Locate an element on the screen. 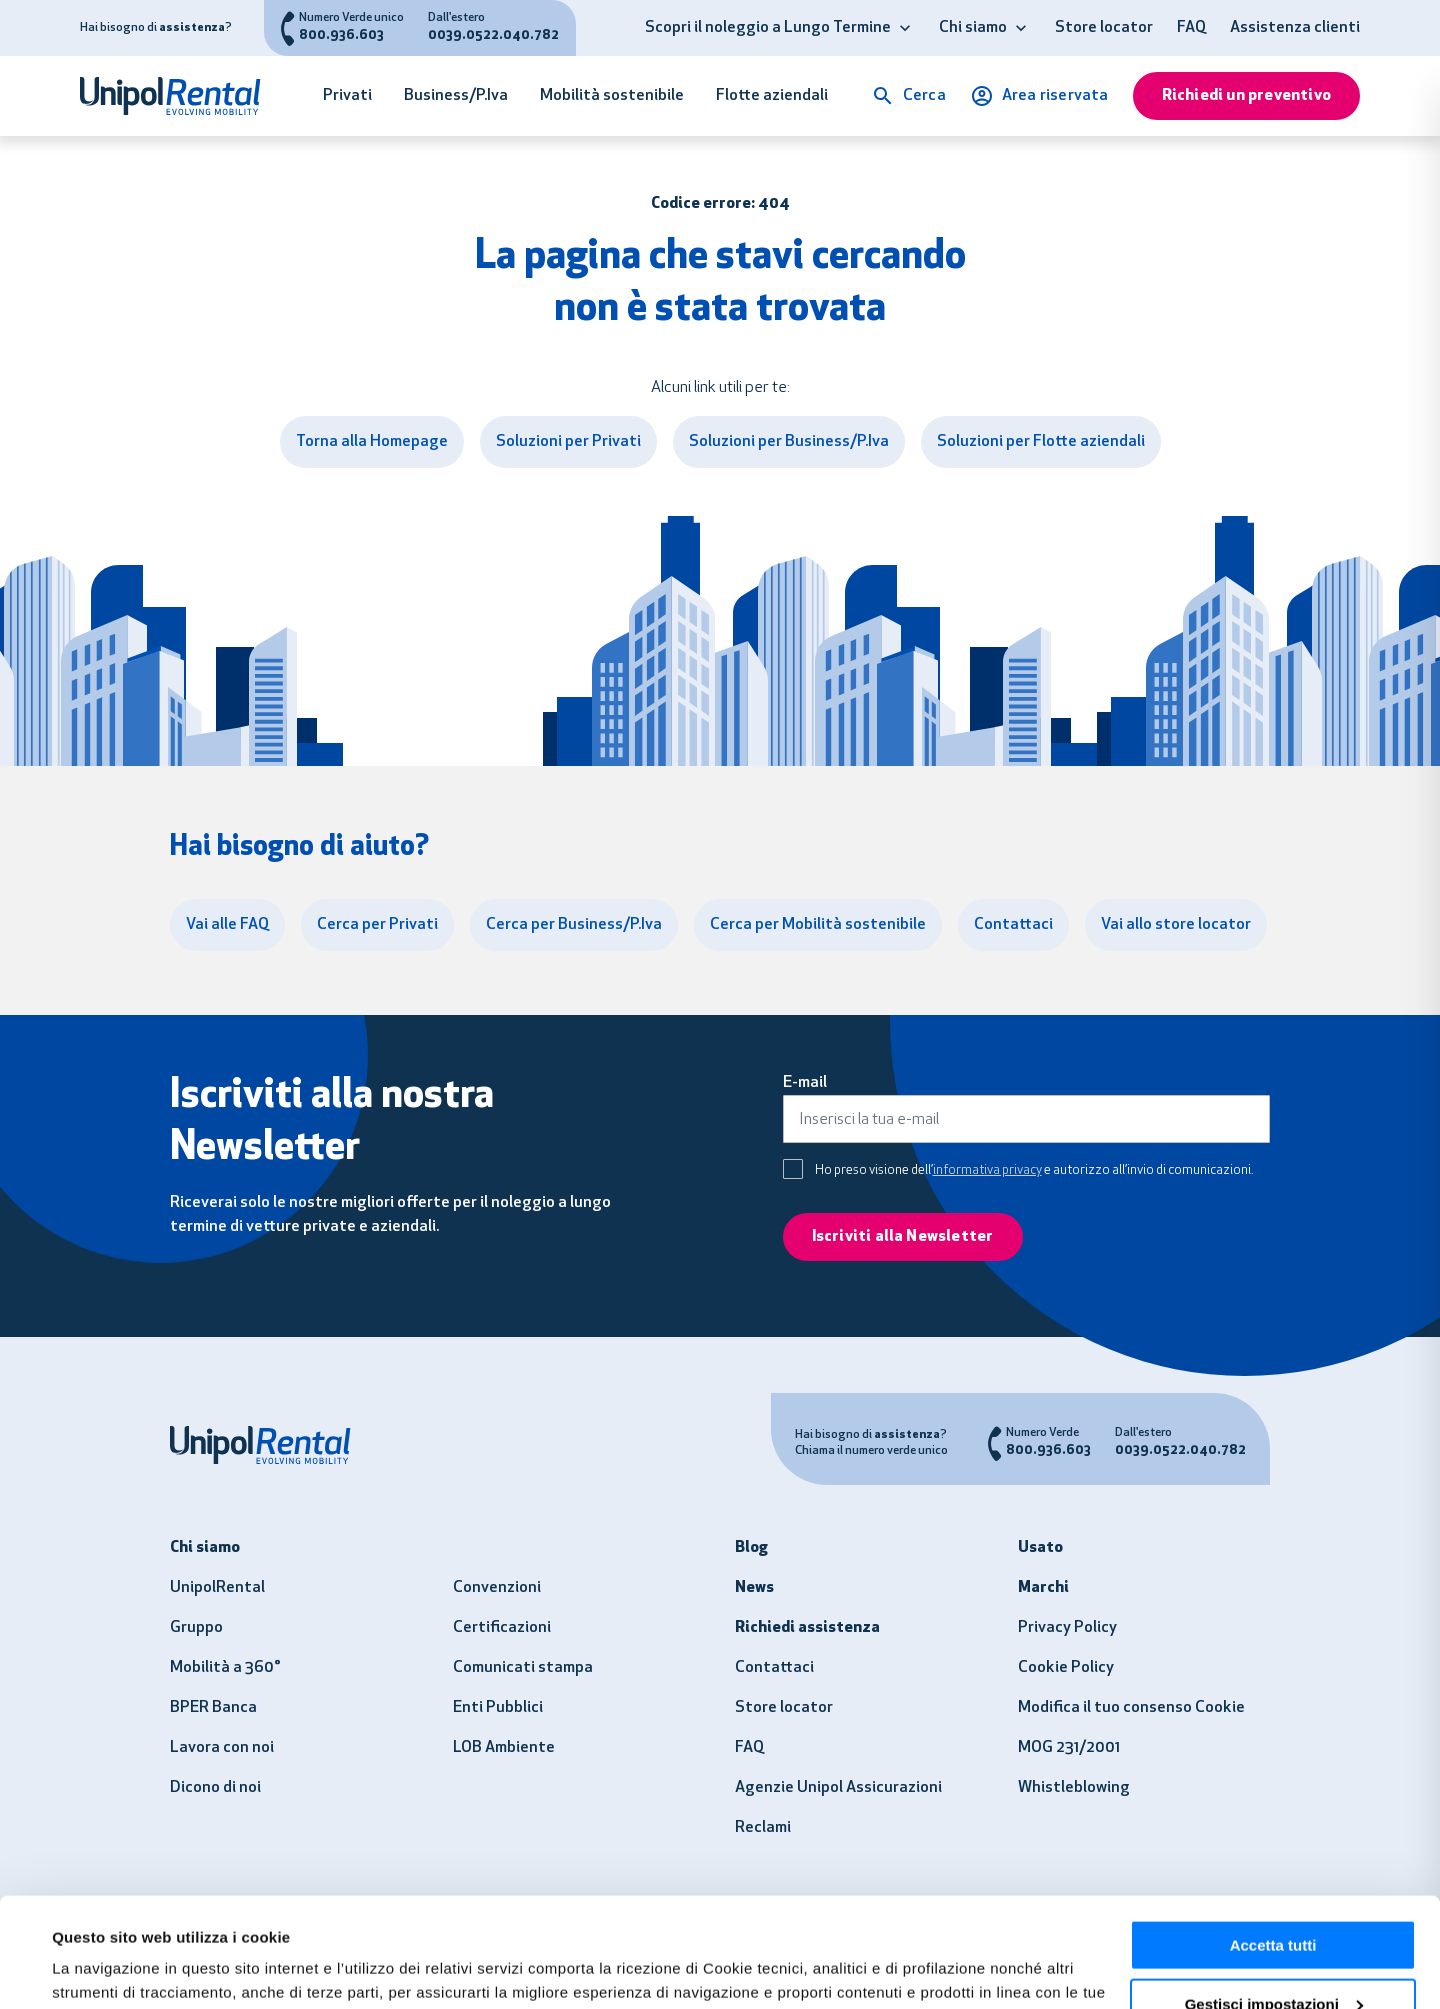 This screenshot has width=1440, height=2009. Mobilità sostenibile is located at coordinates (612, 96).